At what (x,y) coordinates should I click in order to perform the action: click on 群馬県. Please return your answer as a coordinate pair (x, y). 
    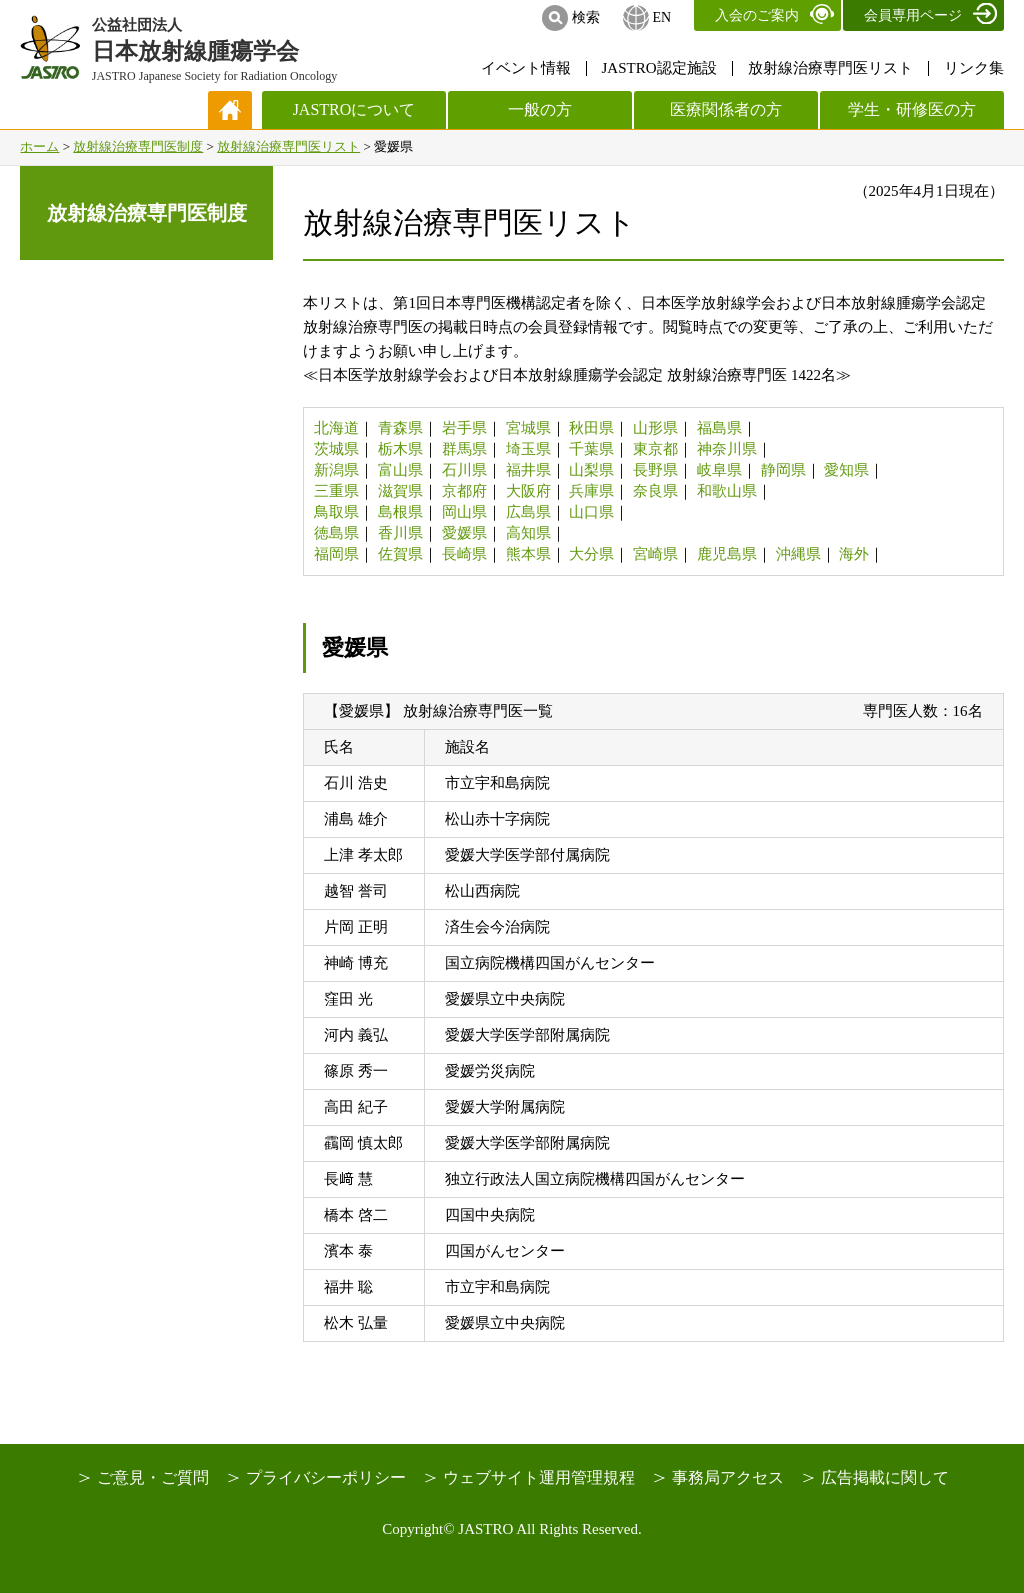
    Looking at the image, I should click on (464, 449).